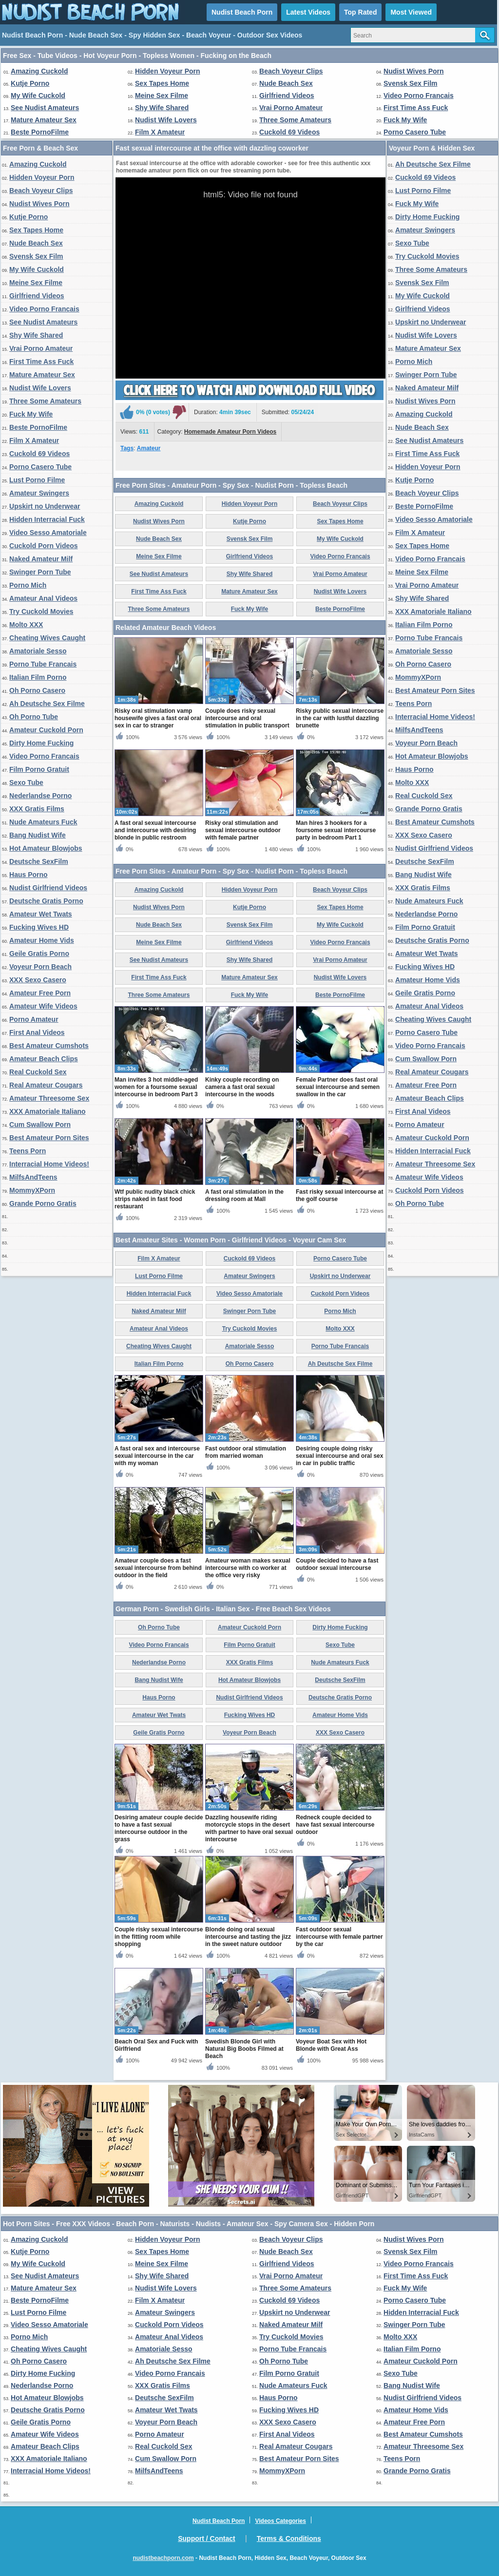 The width and height of the screenshot is (499, 2576). What do you see at coordinates (40, 132) in the screenshot?
I see `Beste PornoFilme` at bounding box center [40, 132].